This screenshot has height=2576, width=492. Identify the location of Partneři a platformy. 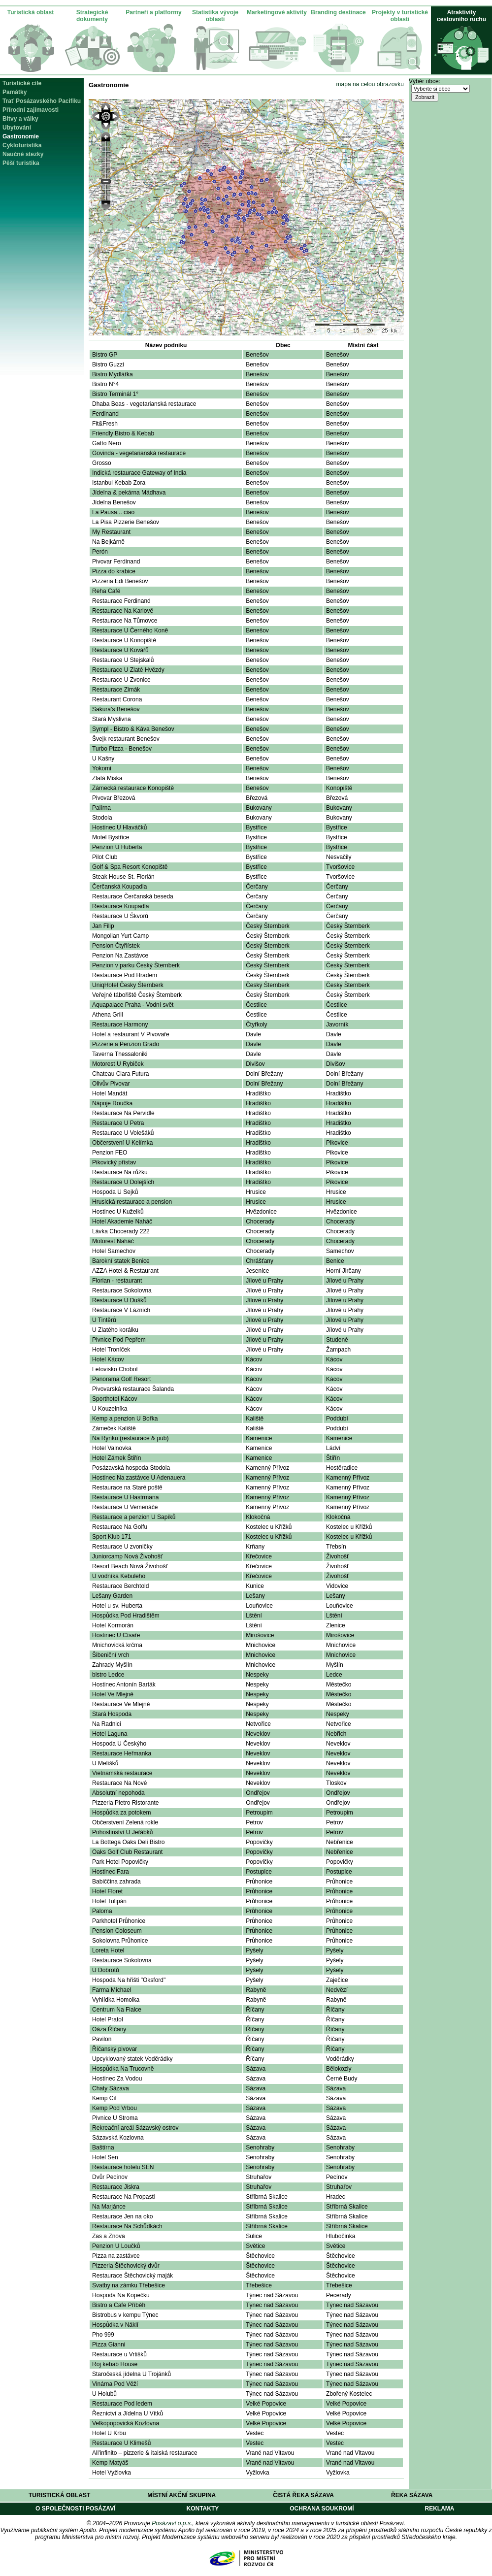
(153, 12).